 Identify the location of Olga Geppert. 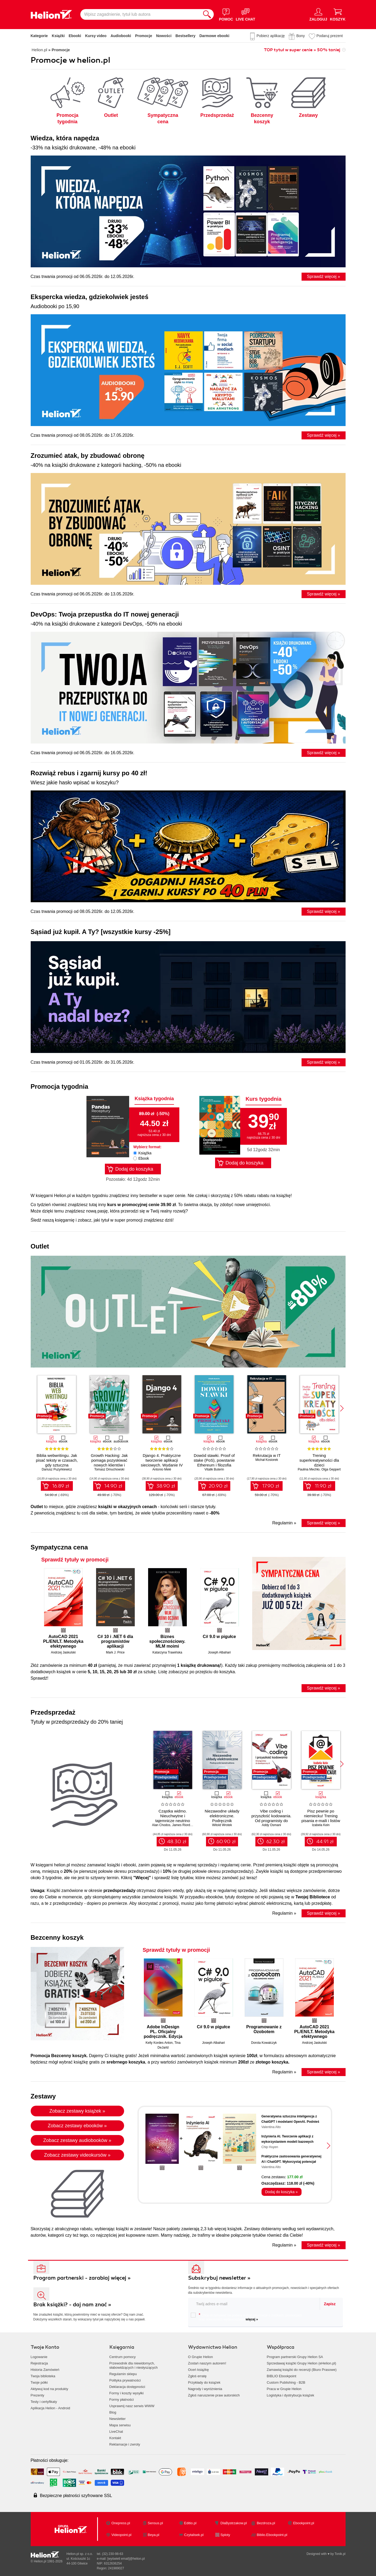
(331, 1469).